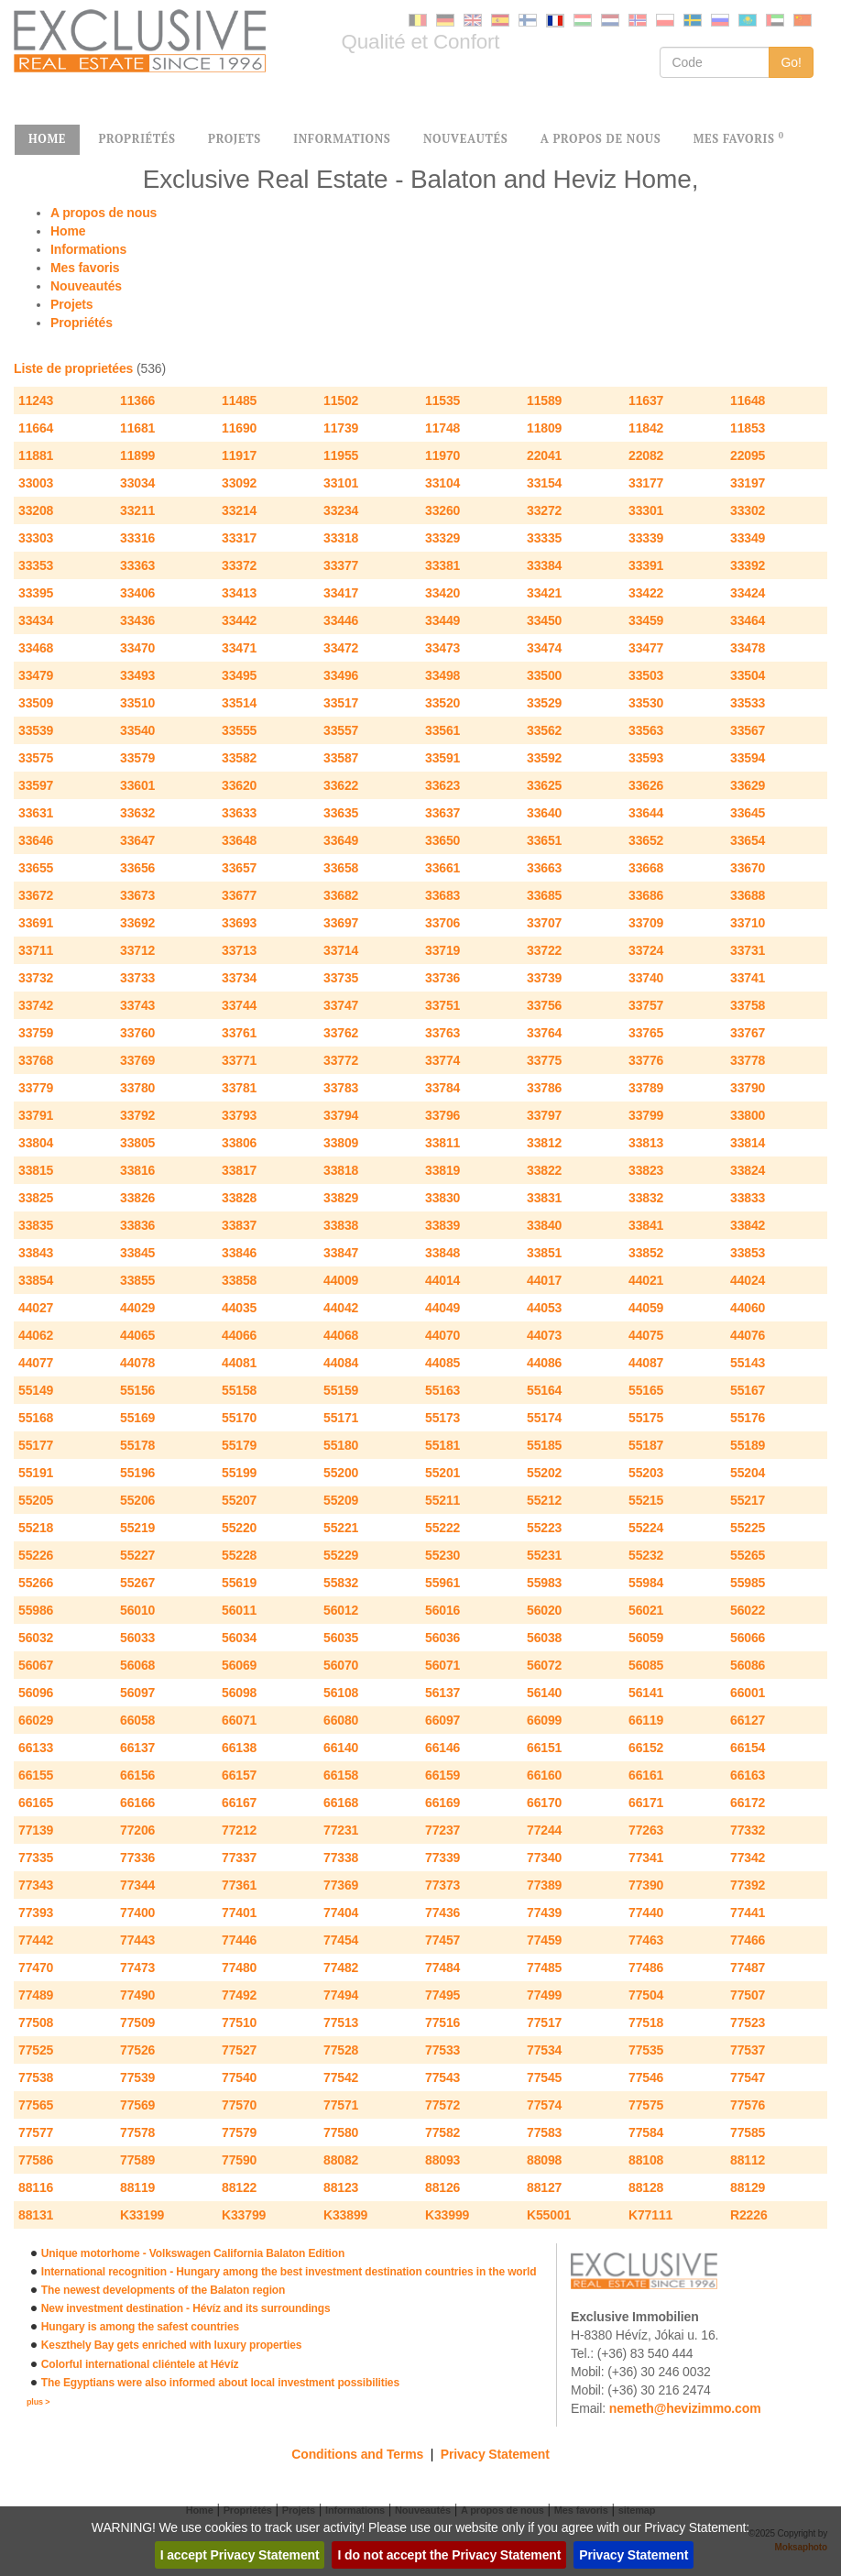  Describe the element at coordinates (35, 1637) in the screenshot. I see `56032` at that location.